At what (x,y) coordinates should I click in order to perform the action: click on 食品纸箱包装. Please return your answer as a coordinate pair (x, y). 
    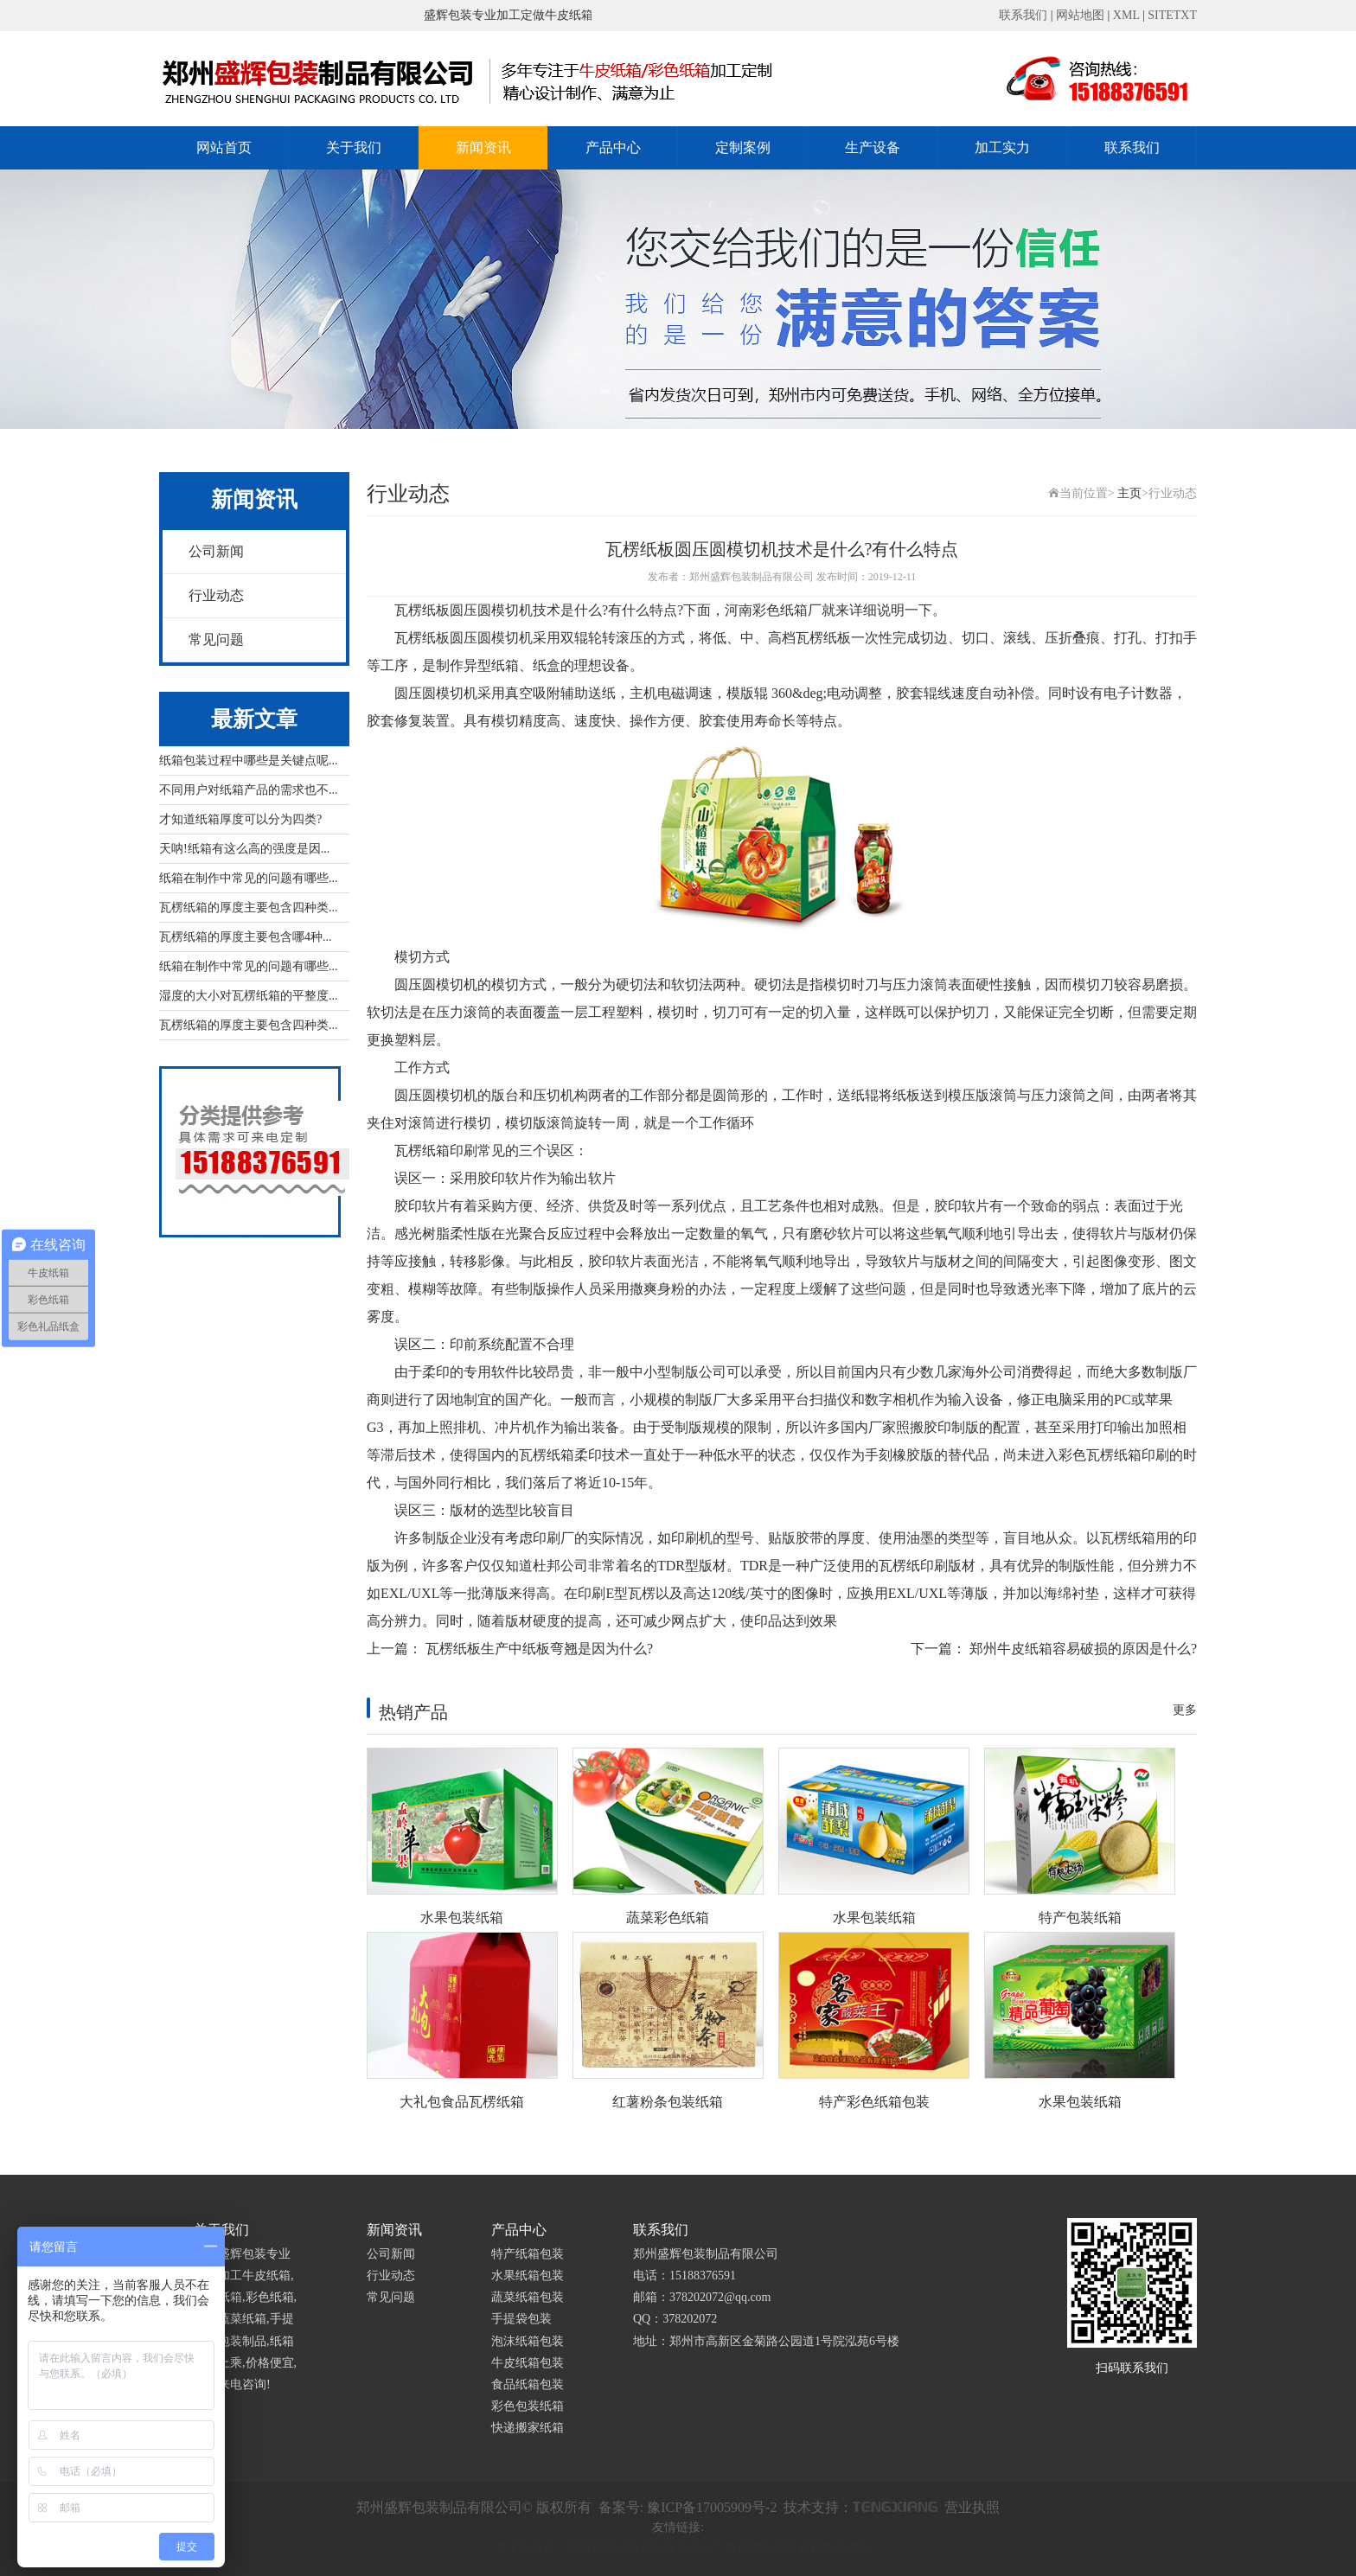
    Looking at the image, I should click on (527, 2384).